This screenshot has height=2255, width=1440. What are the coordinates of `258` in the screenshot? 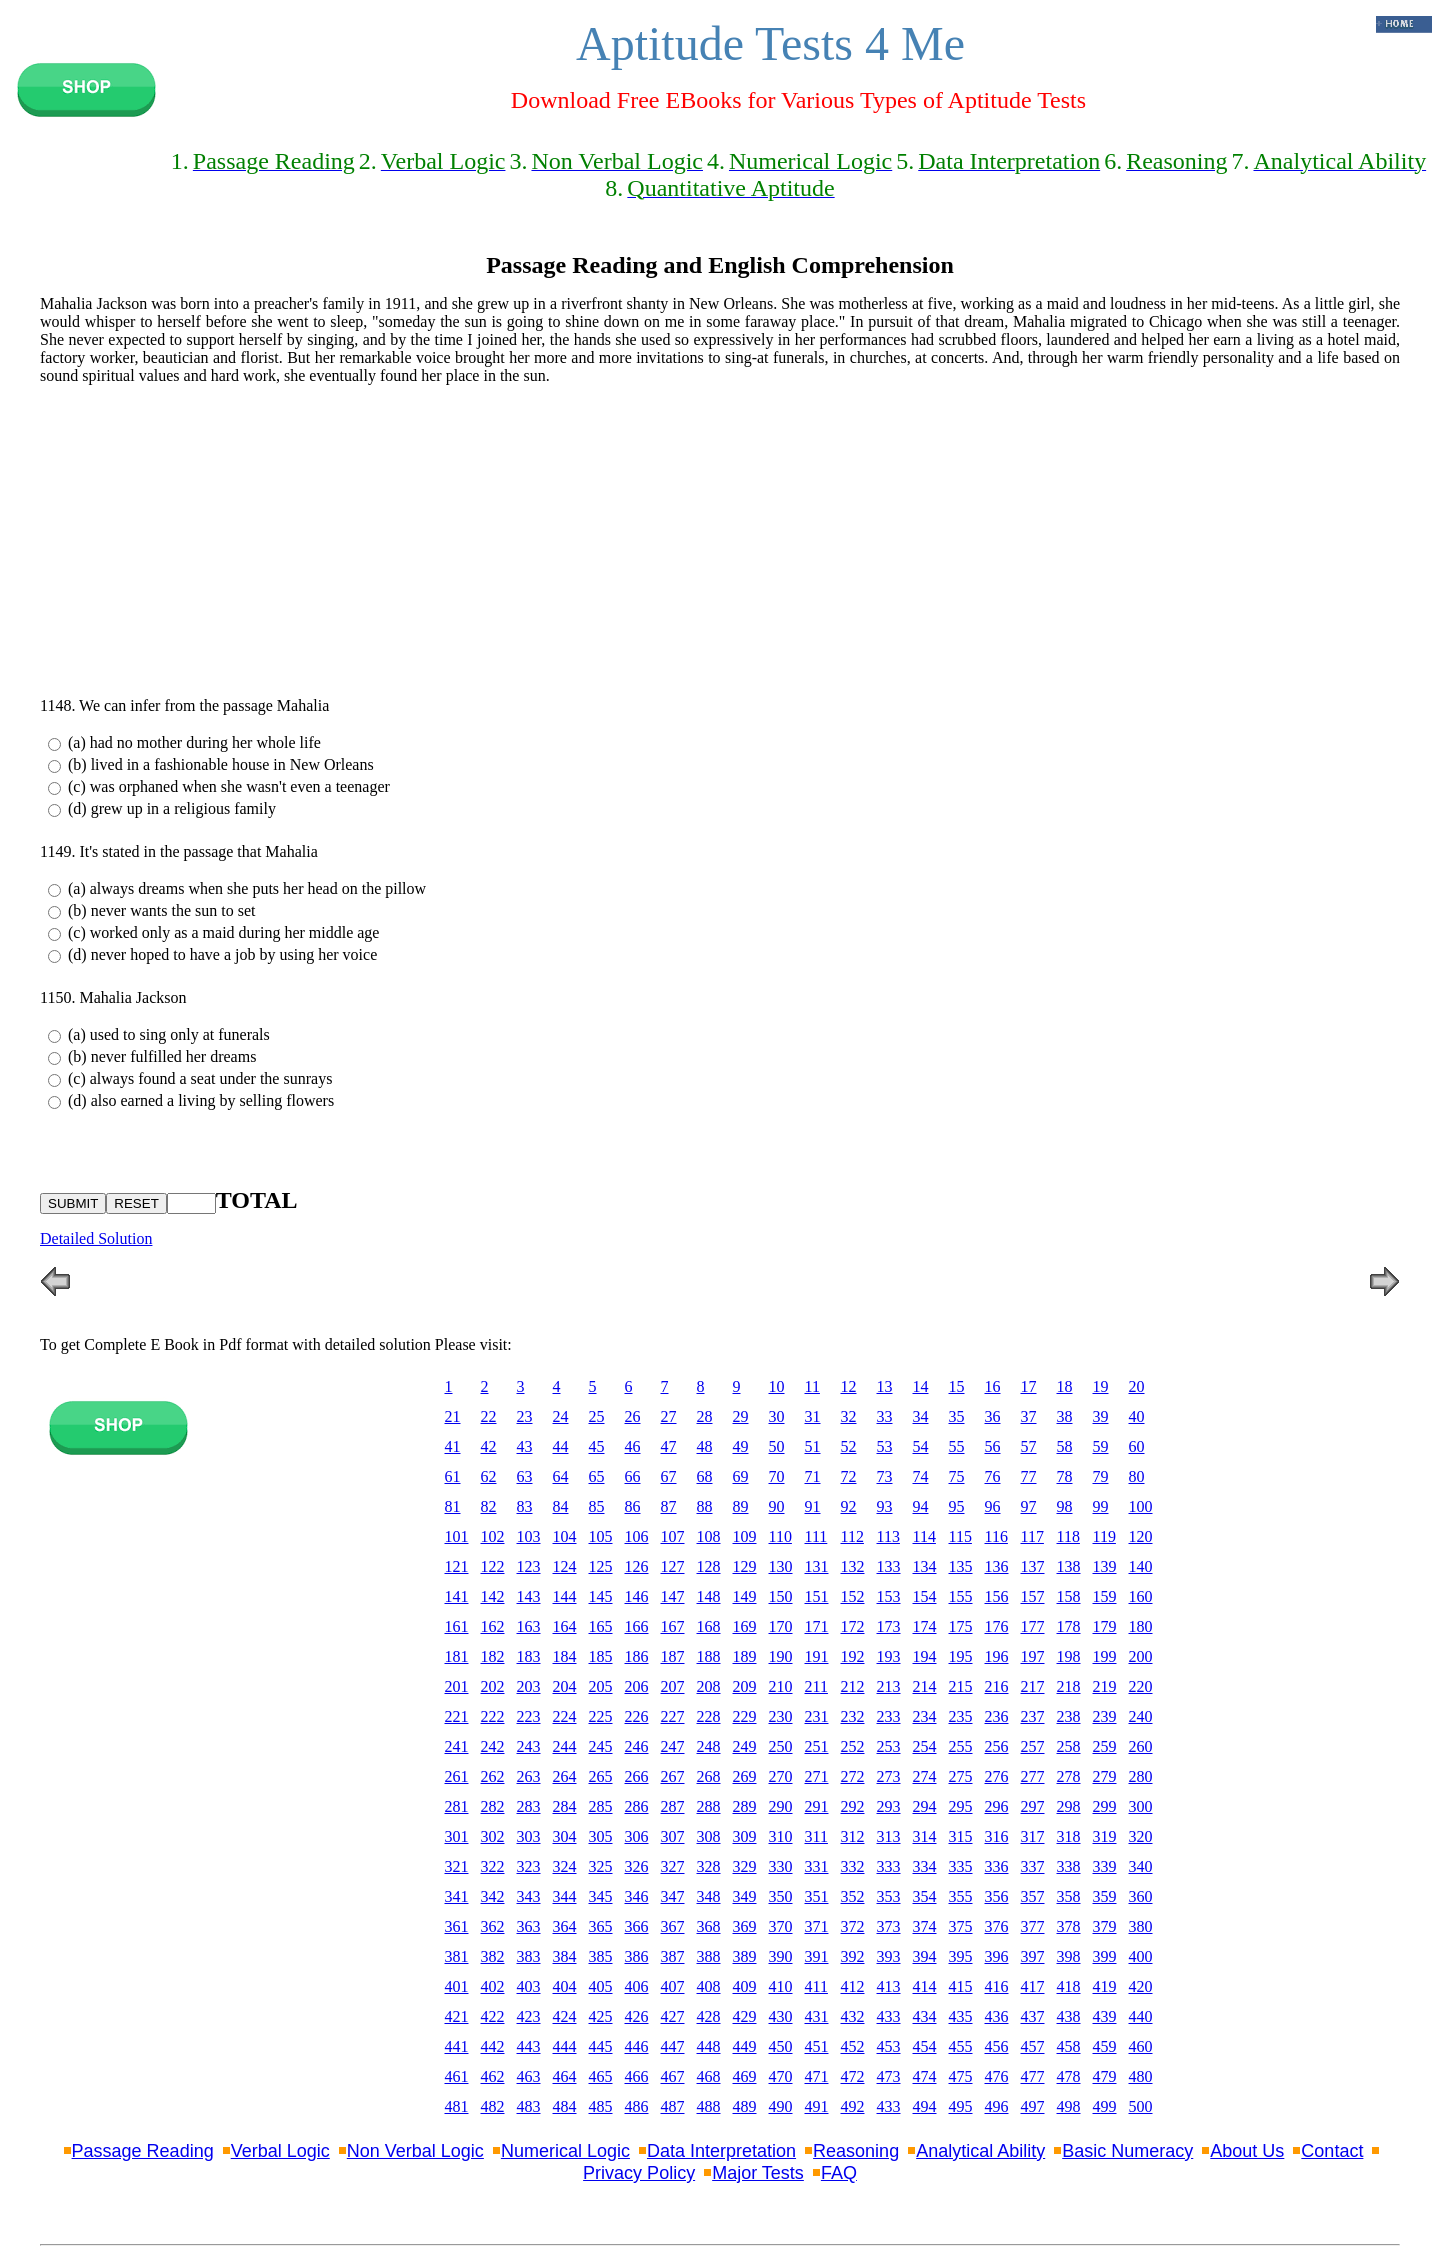 It's located at (1069, 1746).